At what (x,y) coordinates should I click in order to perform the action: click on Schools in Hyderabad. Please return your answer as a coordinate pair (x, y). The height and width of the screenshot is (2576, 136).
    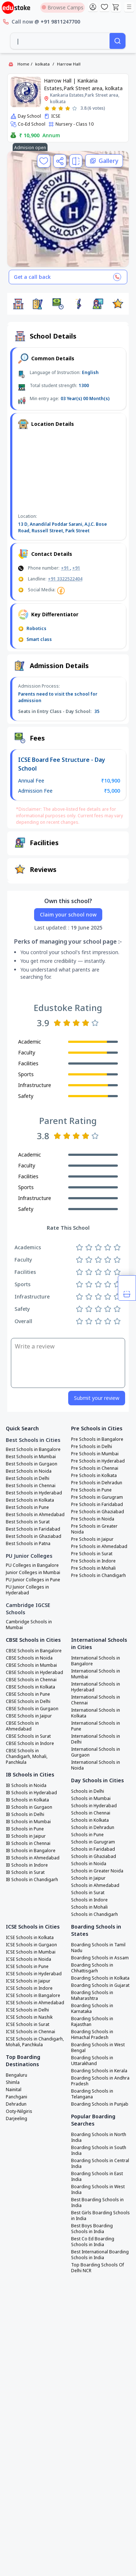
    Looking at the image, I should click on (94, 1806).